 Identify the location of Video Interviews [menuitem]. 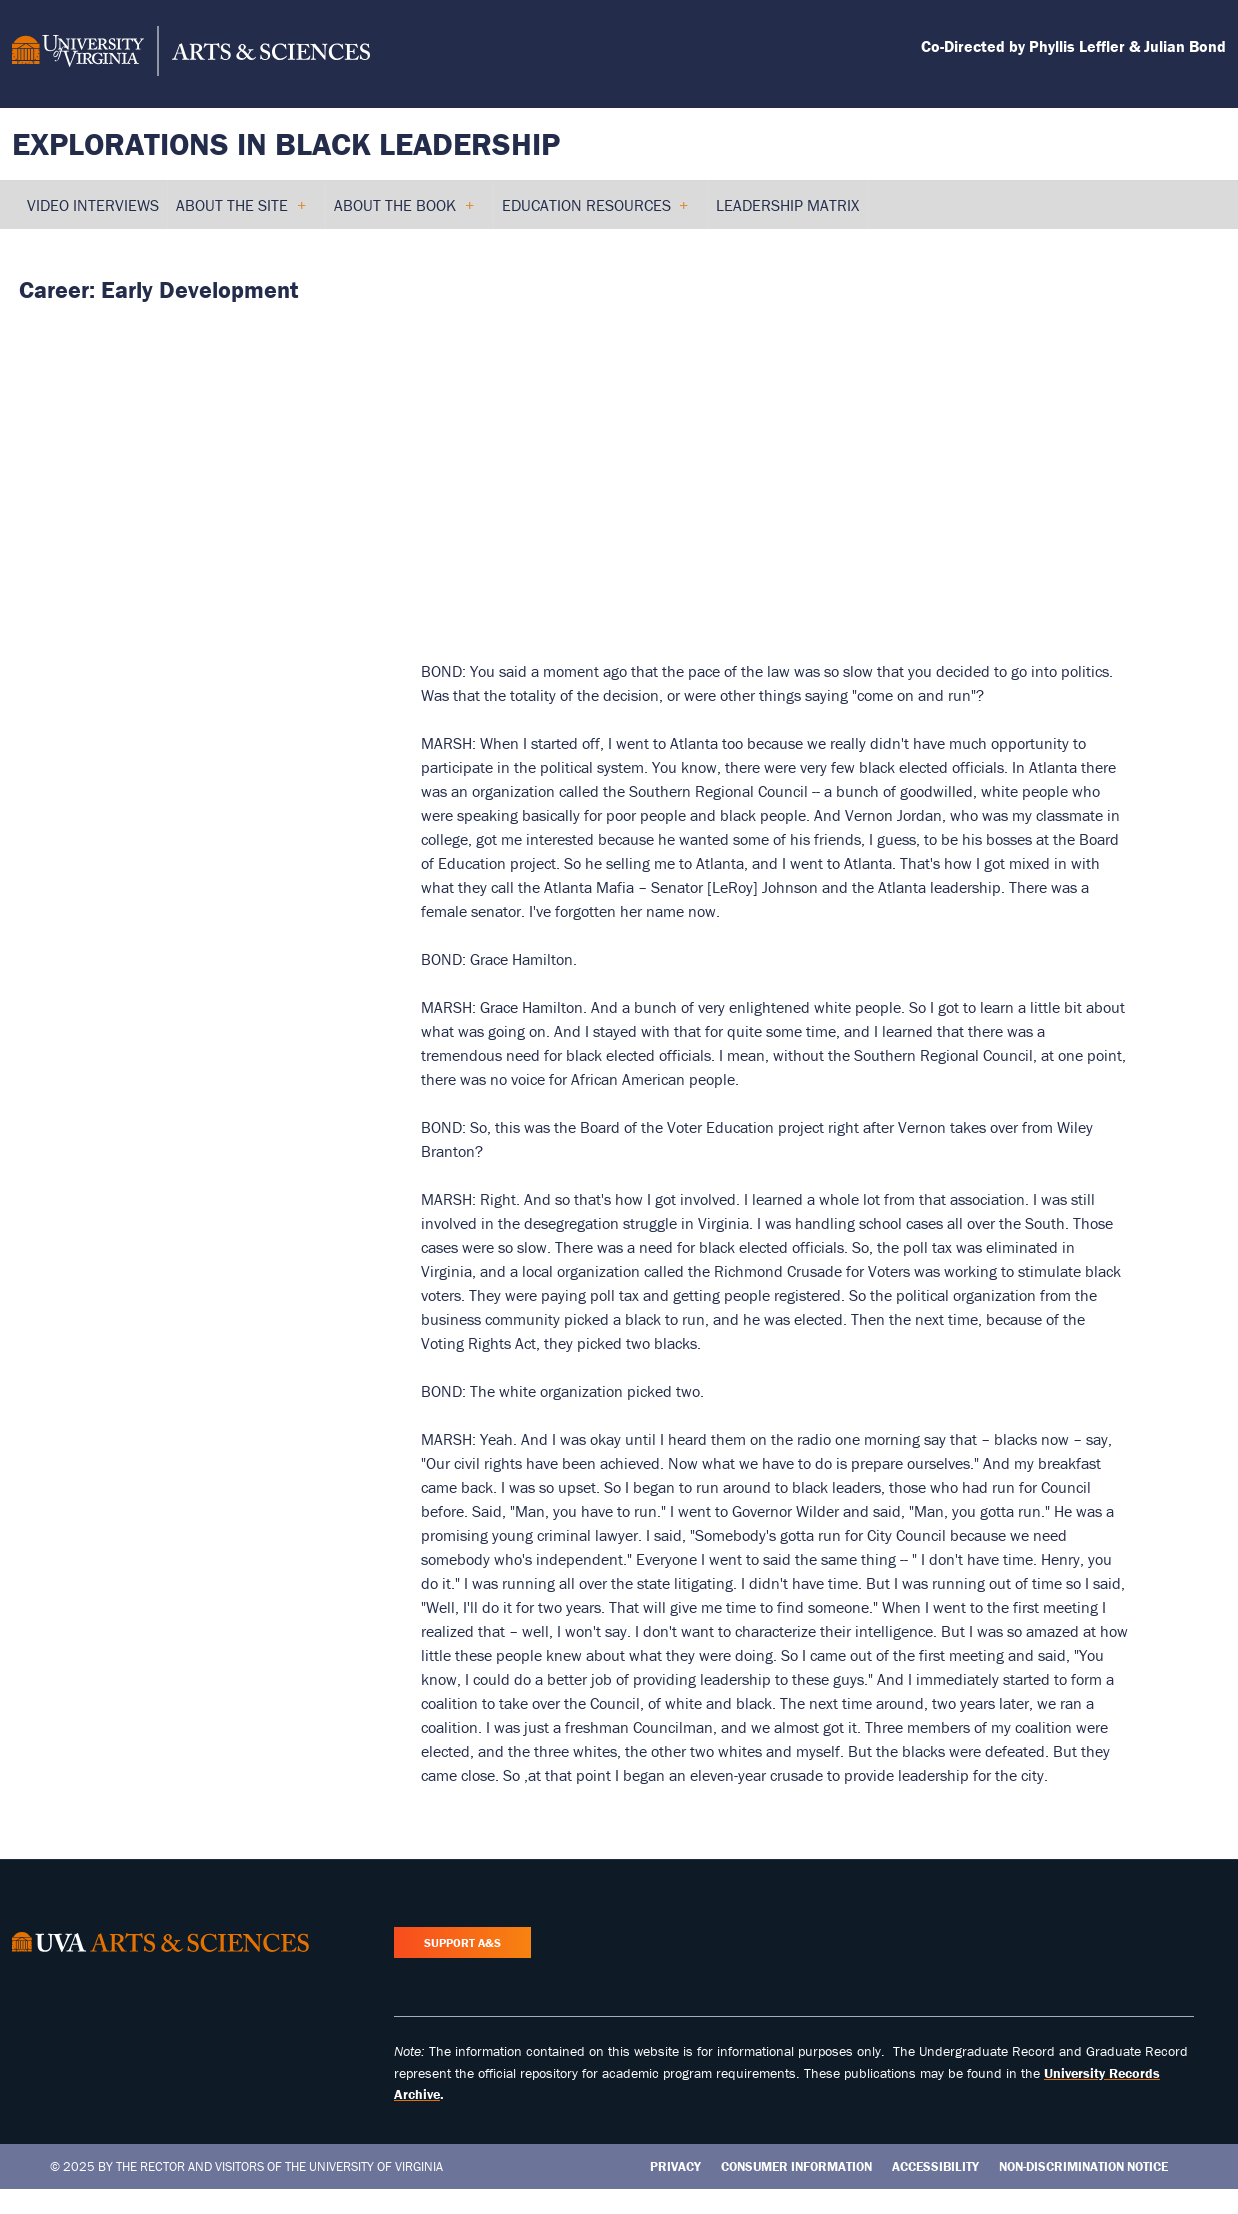
(93, 205).